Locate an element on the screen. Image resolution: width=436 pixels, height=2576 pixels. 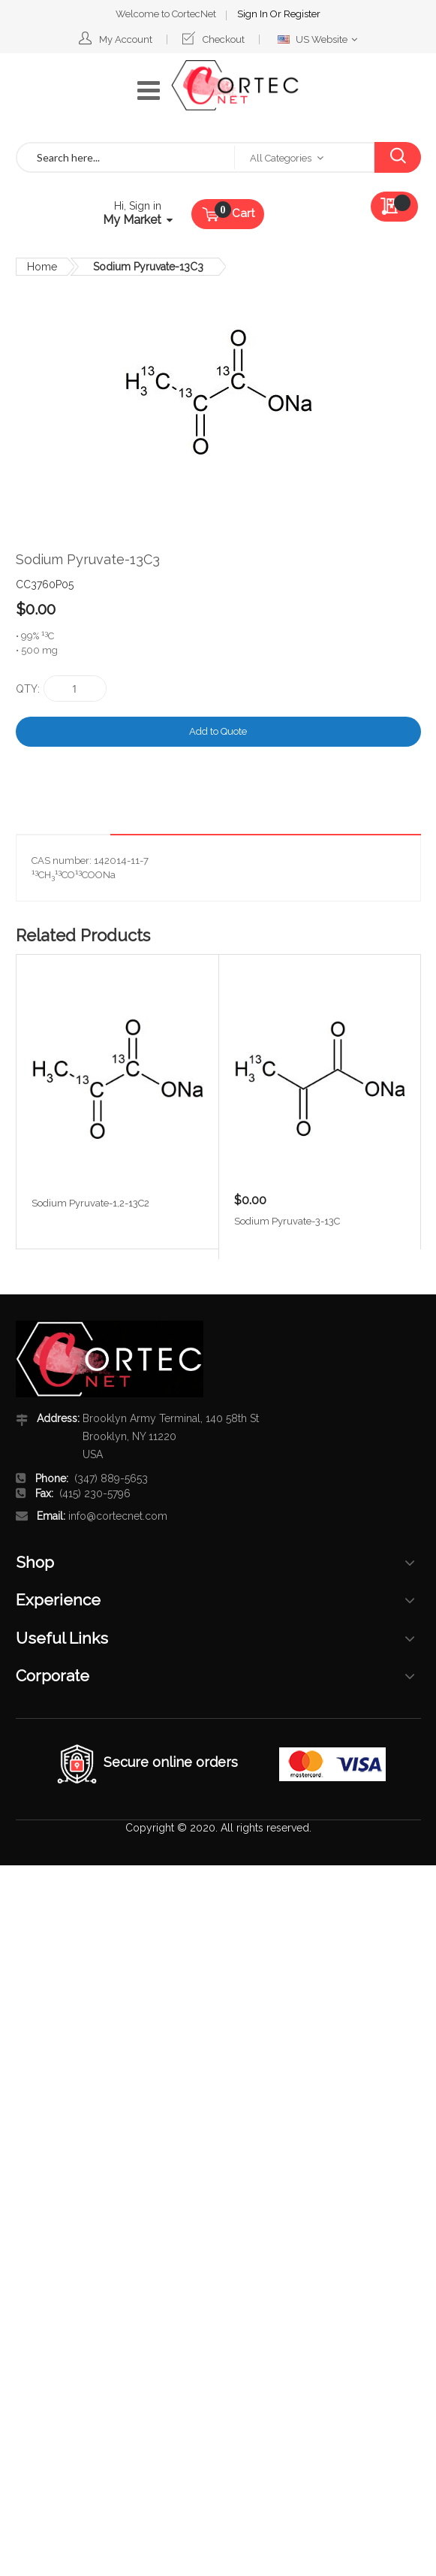
[combobox] is located at coordinates (125, 157).